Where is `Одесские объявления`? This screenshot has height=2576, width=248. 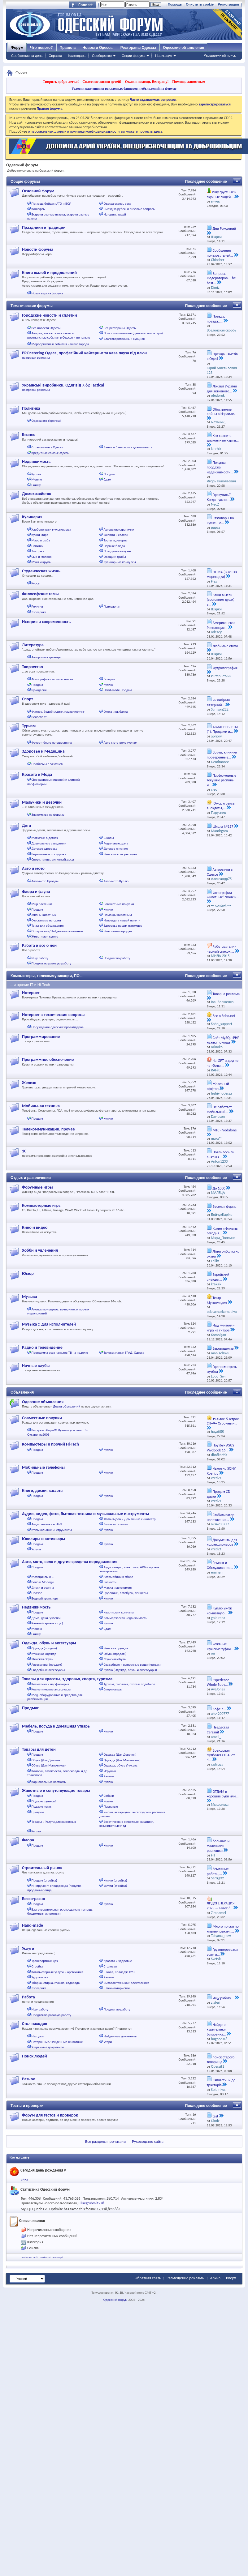
Одесские объявления is located at coordinates (42, 1401).